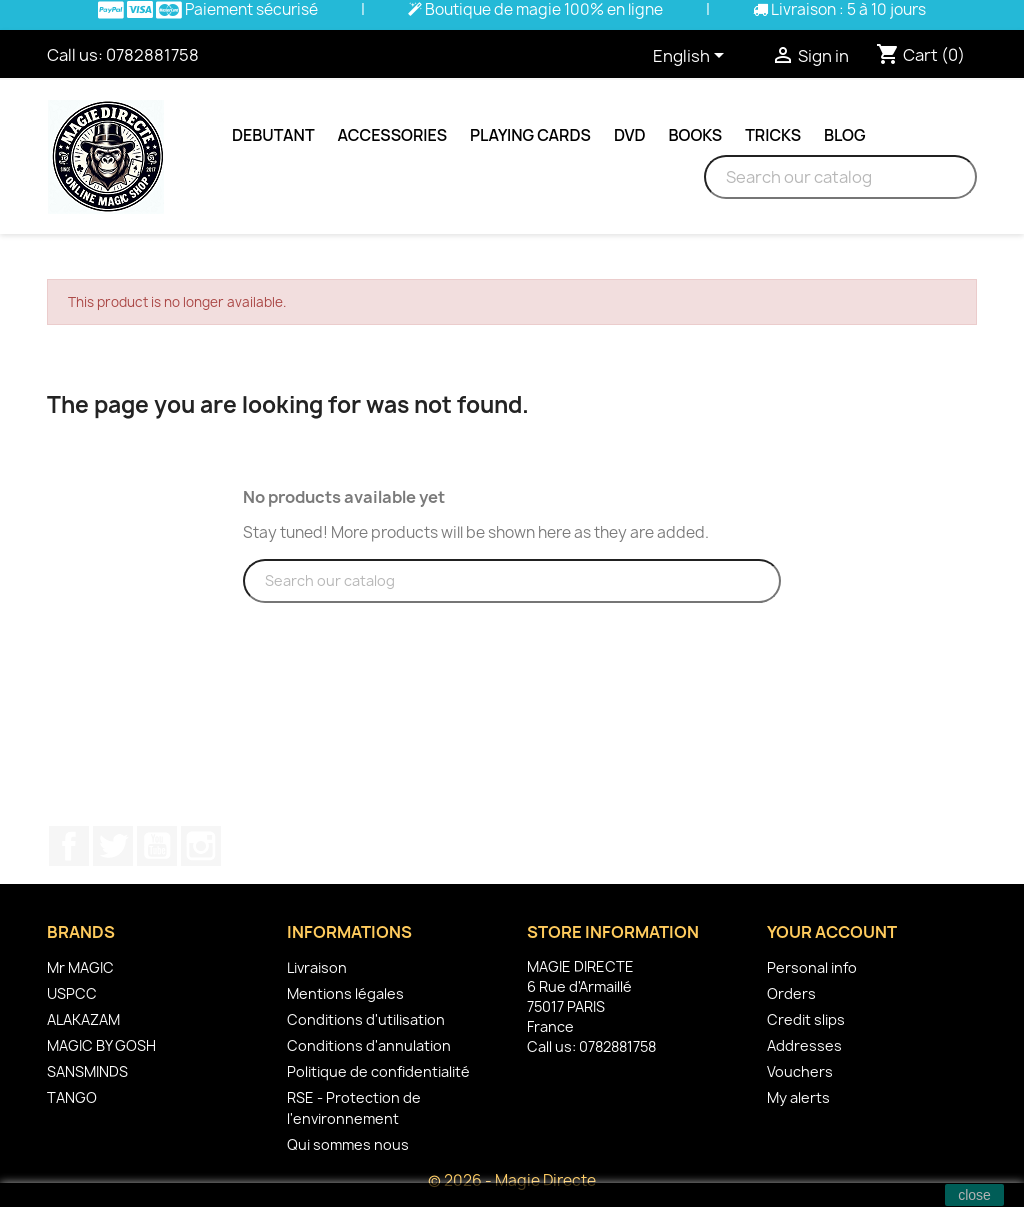 The height and width of the screenshot is (1207, 1024). Describe the element at coordinates (800, 1071) in the screenshot. I see `Vouchers` at that location.